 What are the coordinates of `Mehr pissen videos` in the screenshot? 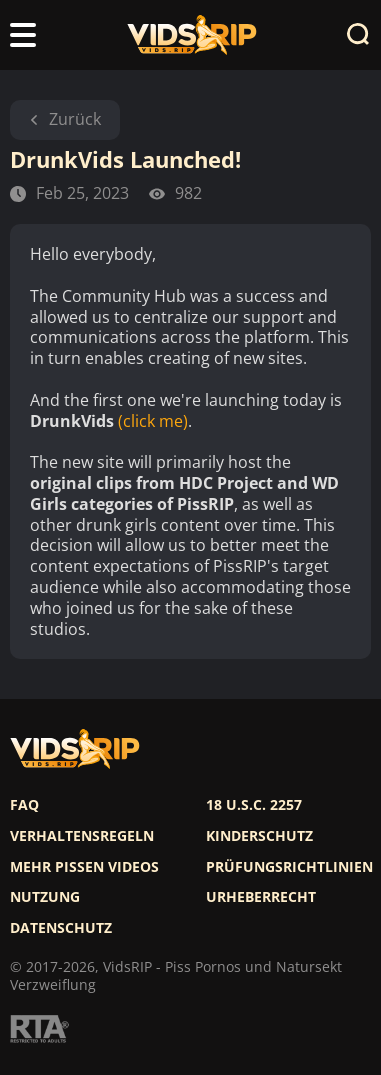 It's located at (84, 867).